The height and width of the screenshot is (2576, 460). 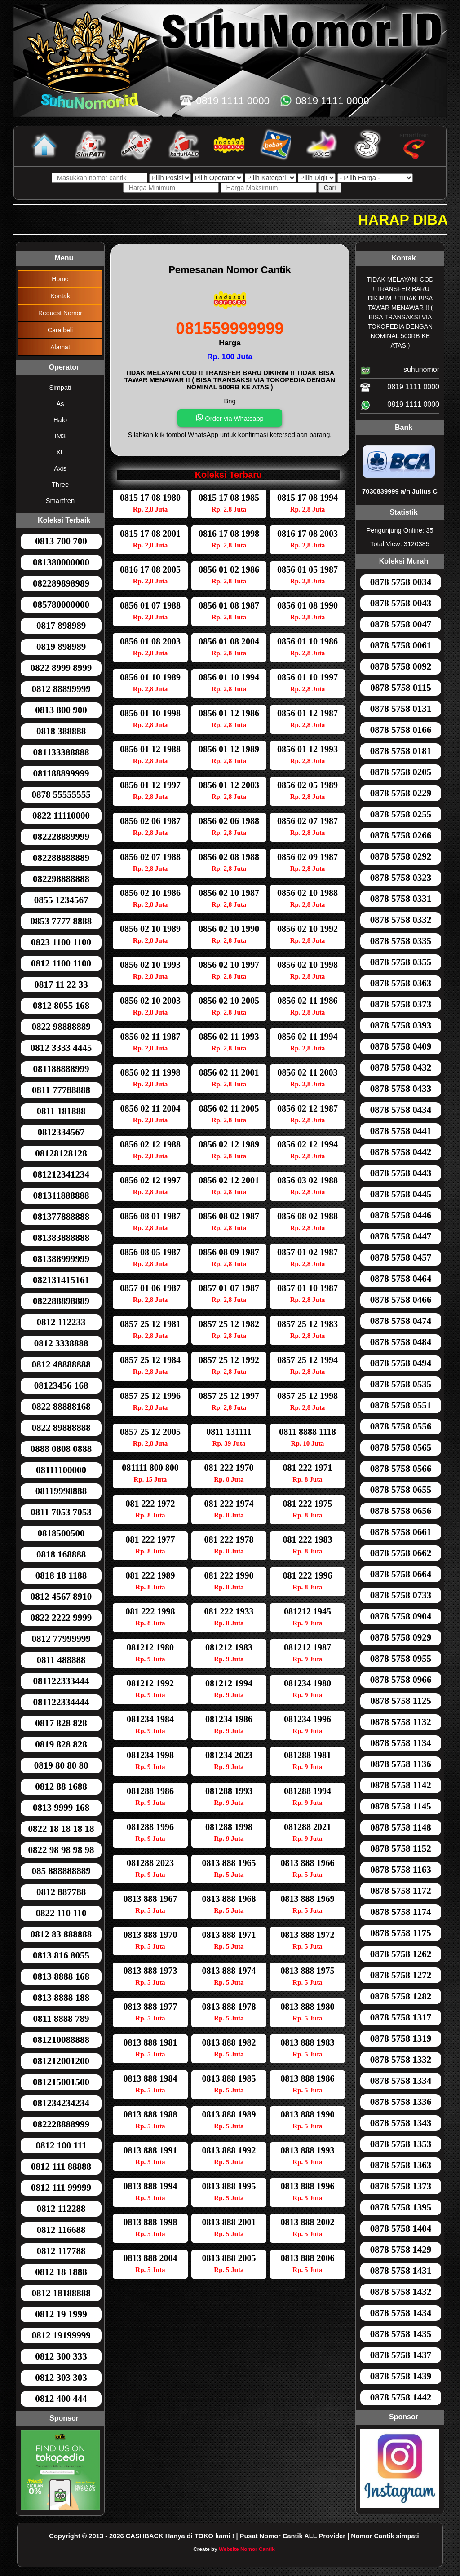 I want to click on IM3, so click(x=60, y=436).